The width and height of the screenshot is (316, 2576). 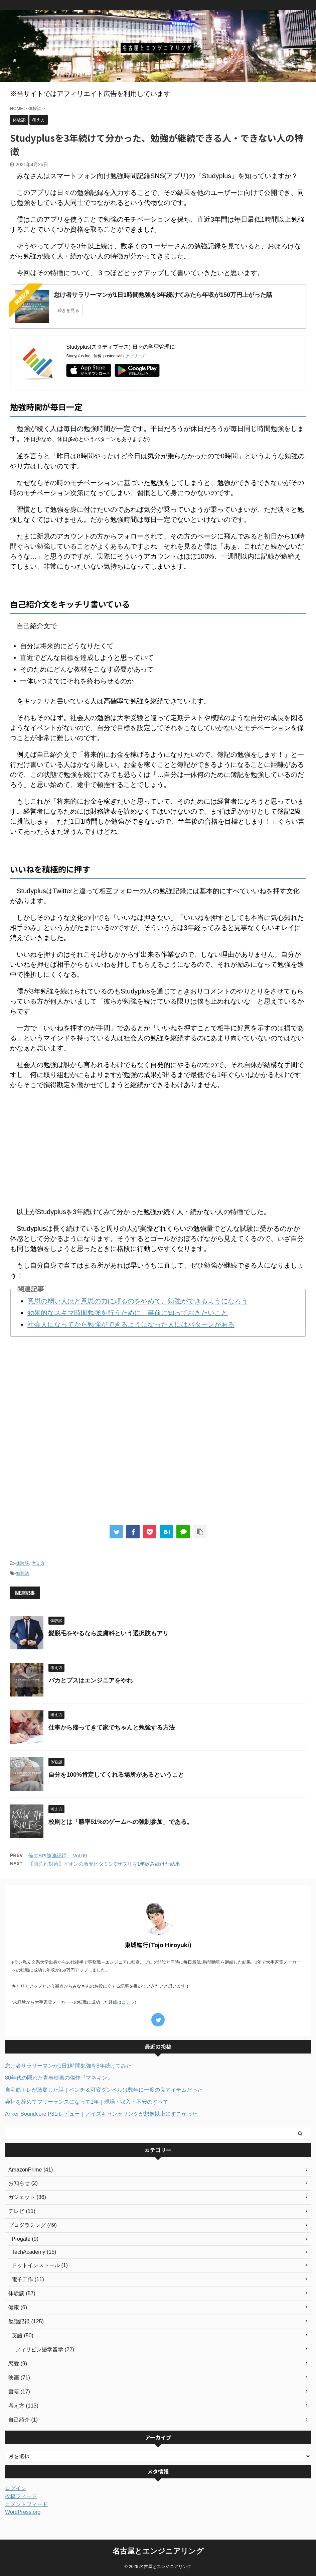 I want to click on 体験談, so click(x=22, y=1563).